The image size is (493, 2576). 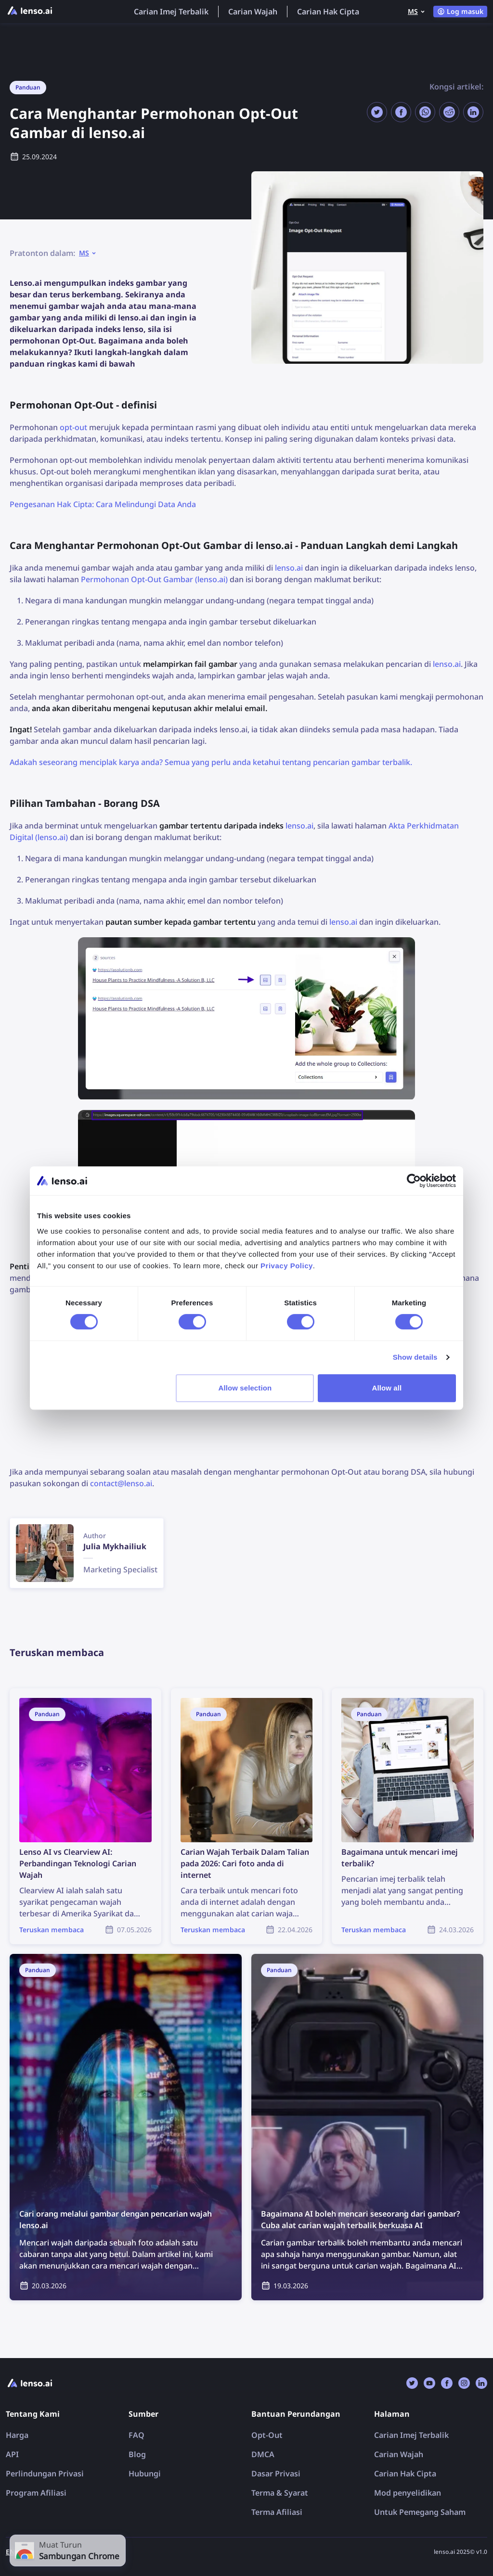 What do you see at coordinates (387, 1388) in the screenshot?
I see `Allow all` at bounding box center [387, 1388].